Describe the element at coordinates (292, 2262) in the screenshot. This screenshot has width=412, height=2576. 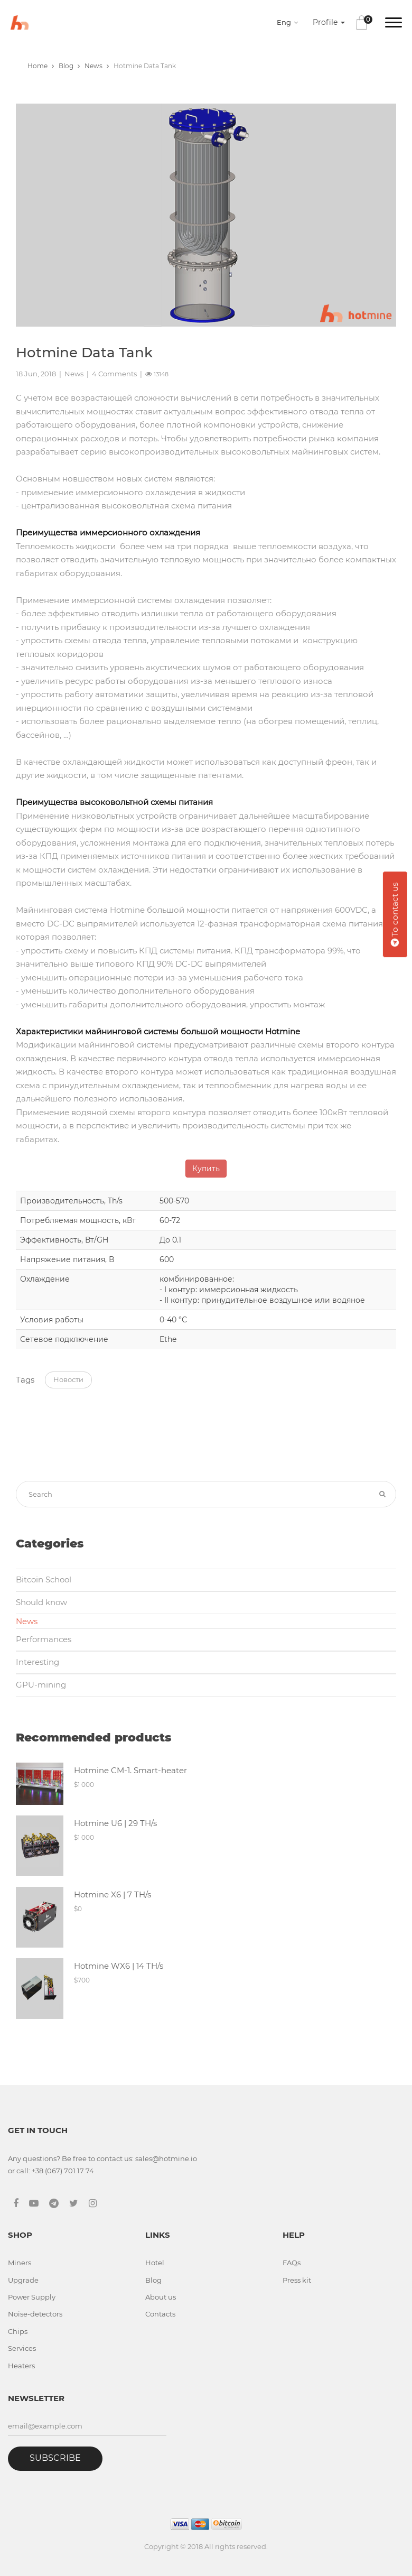
I see `FAQs` at that location.